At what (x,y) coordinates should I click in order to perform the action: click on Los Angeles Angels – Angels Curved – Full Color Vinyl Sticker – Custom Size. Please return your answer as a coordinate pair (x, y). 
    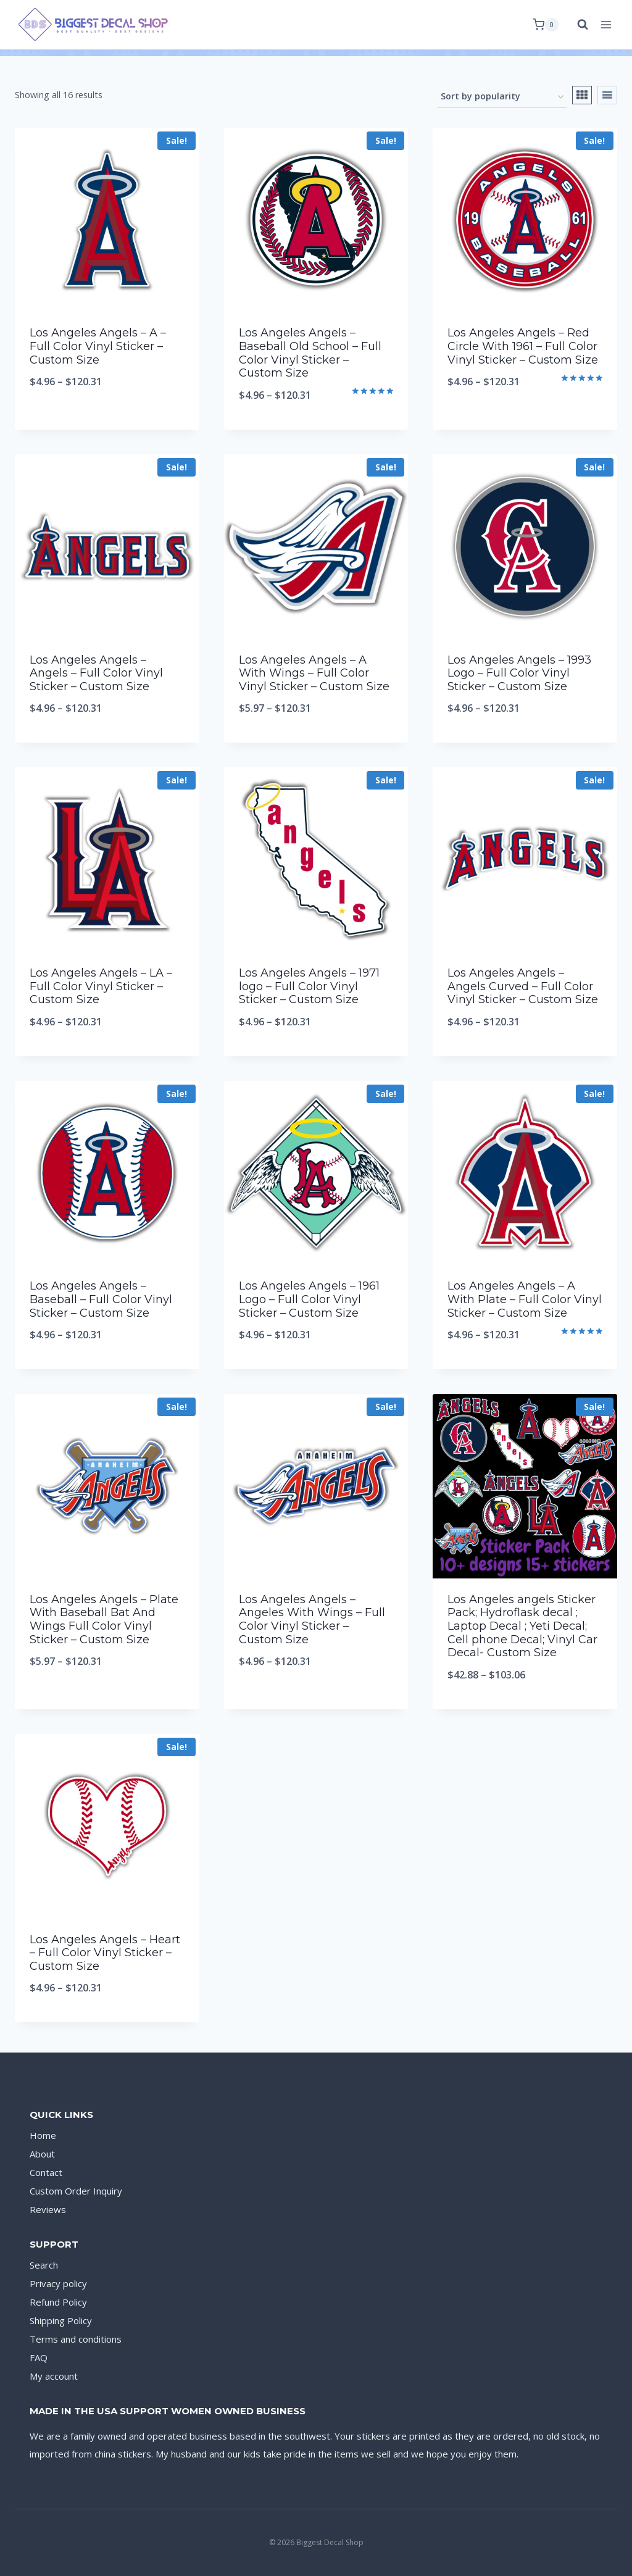
    Looking at the image, I should click on (522, 986).